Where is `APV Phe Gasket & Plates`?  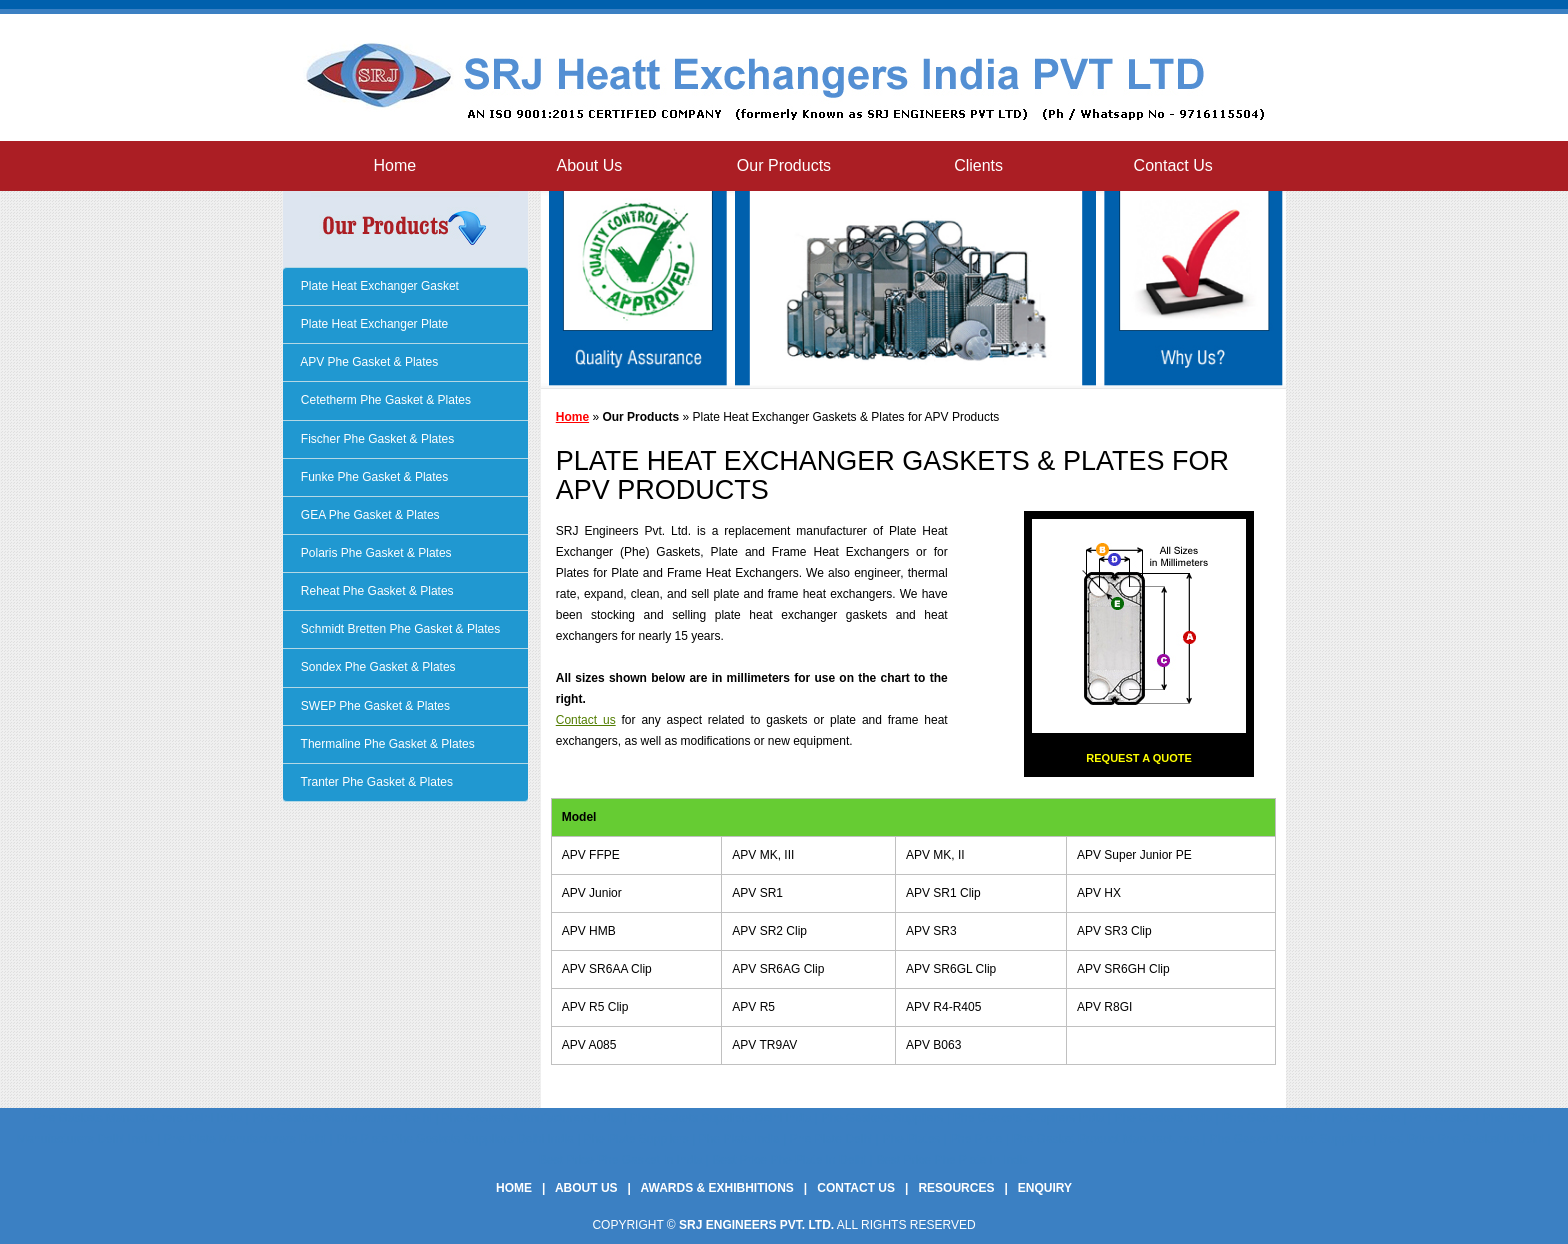 APV Phe Gasket & Plates is located at coordinates (368, 362).